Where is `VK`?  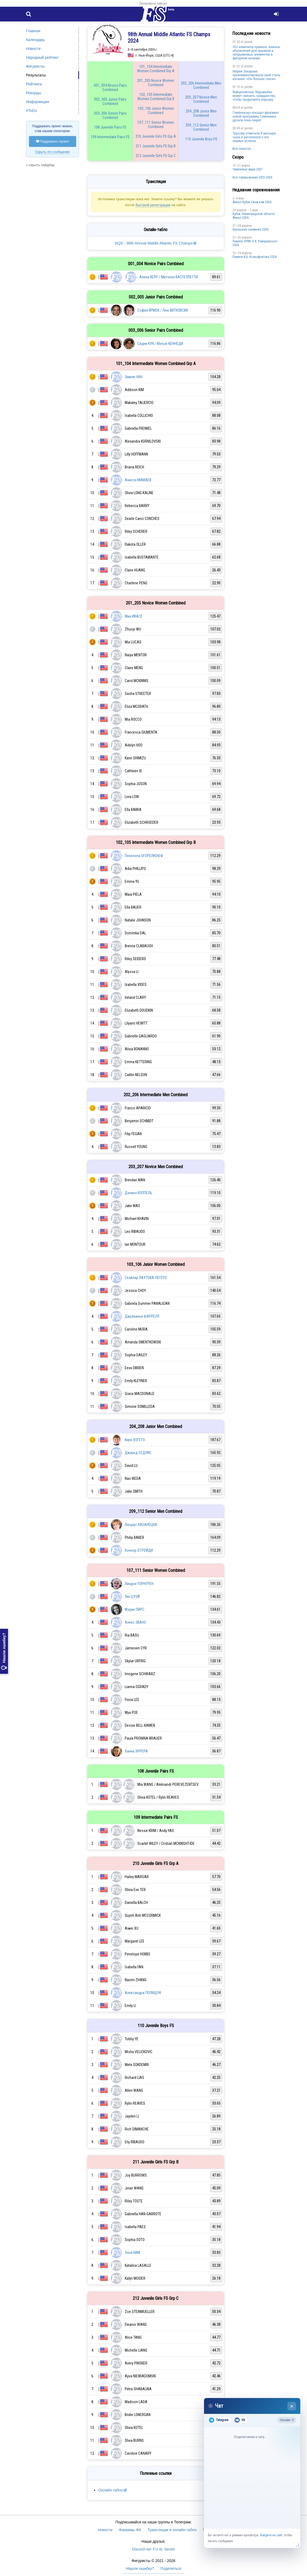
VK is located at coordinates (239, 2420).